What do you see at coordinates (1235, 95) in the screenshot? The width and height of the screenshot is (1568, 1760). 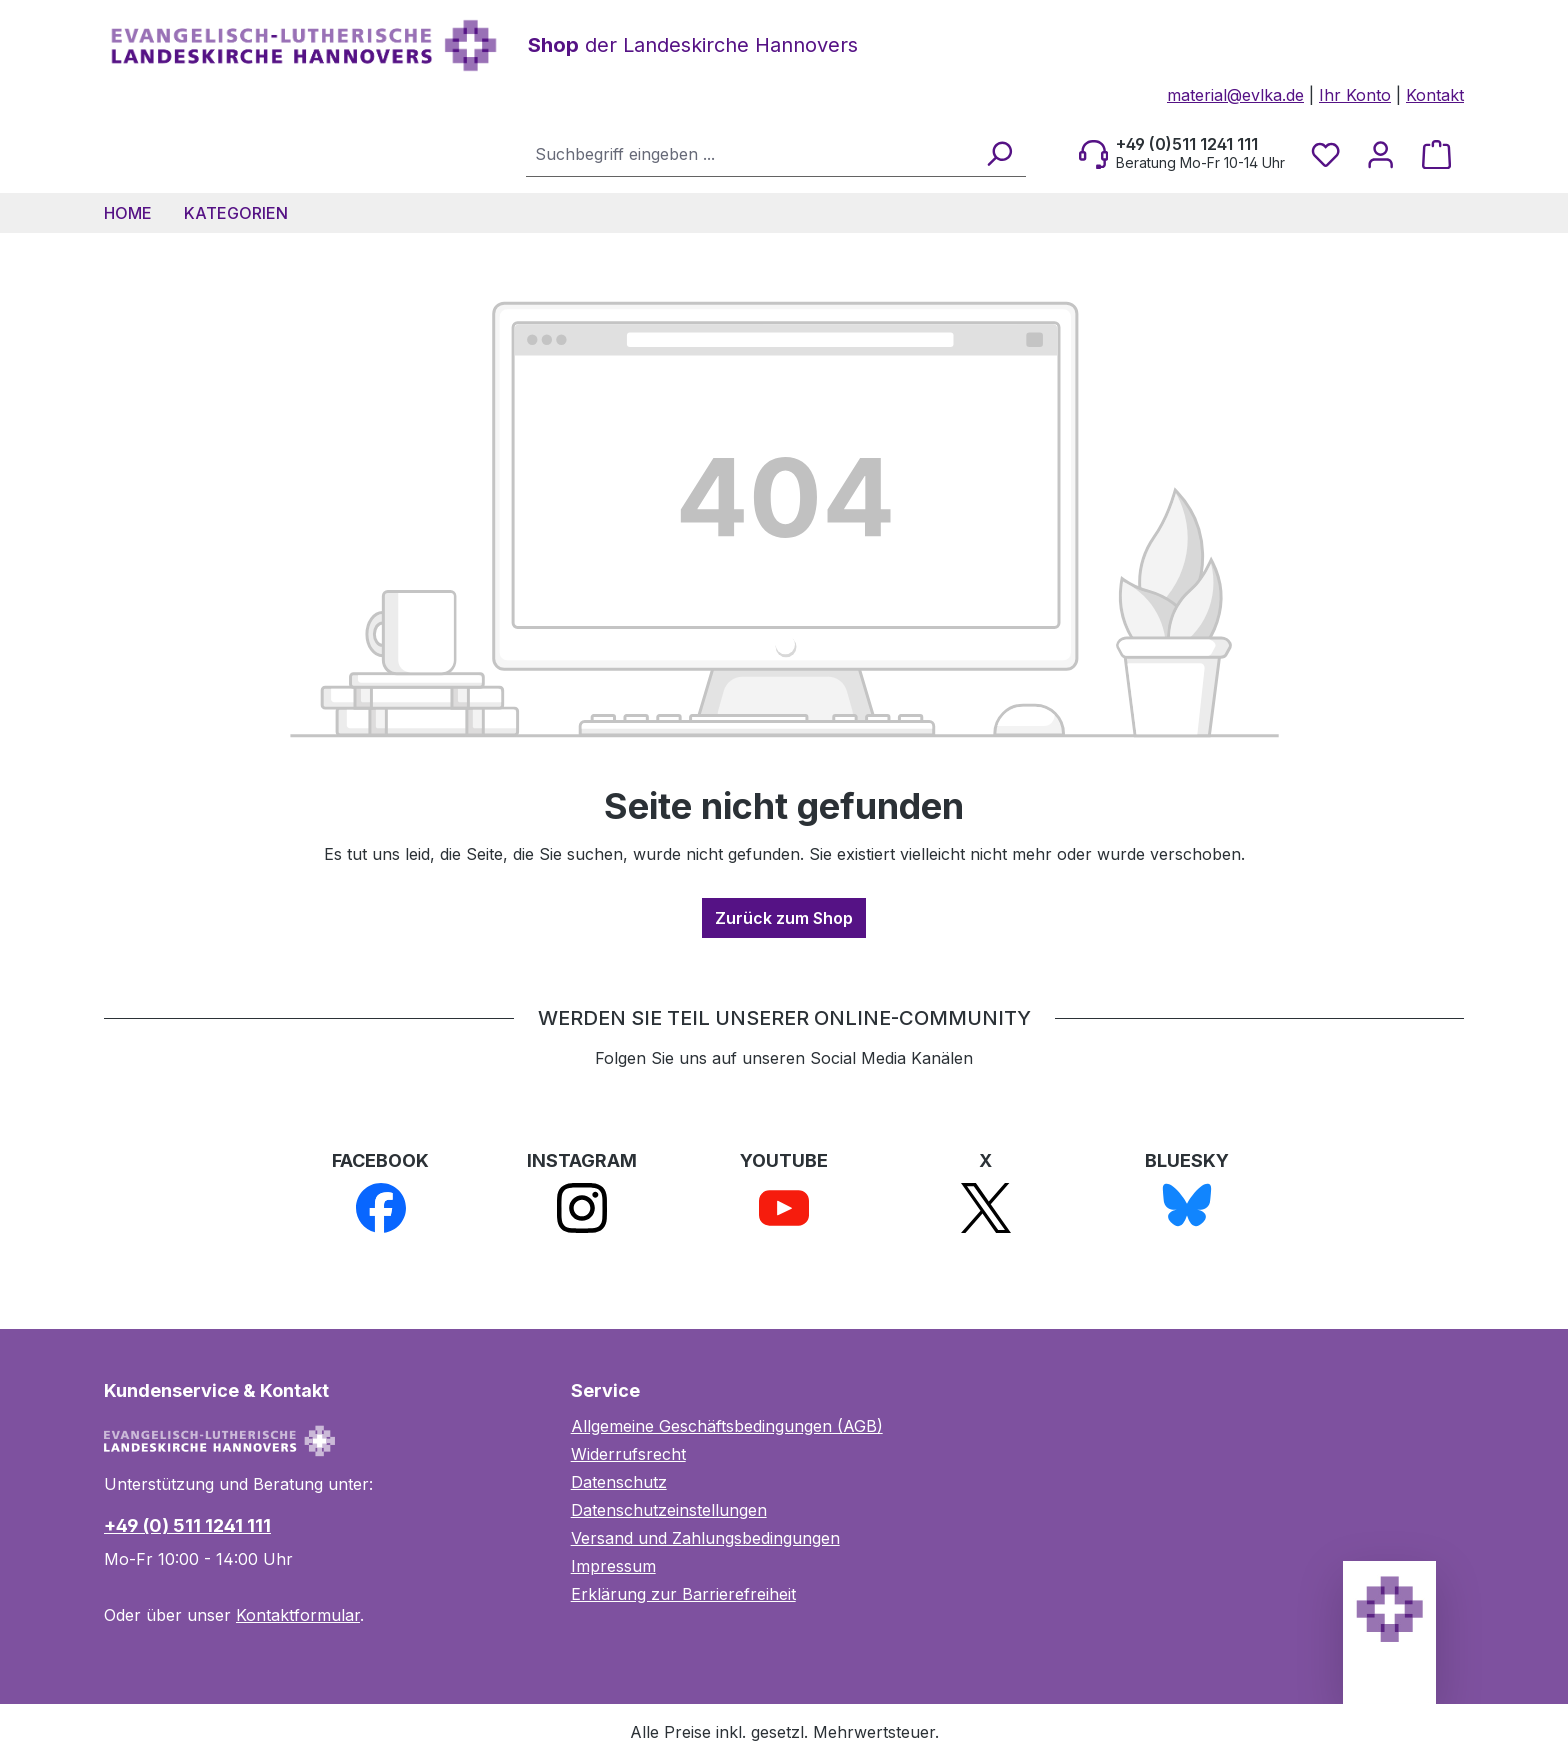 I see `material@evlka.de` at bounding box center [1235, 95].